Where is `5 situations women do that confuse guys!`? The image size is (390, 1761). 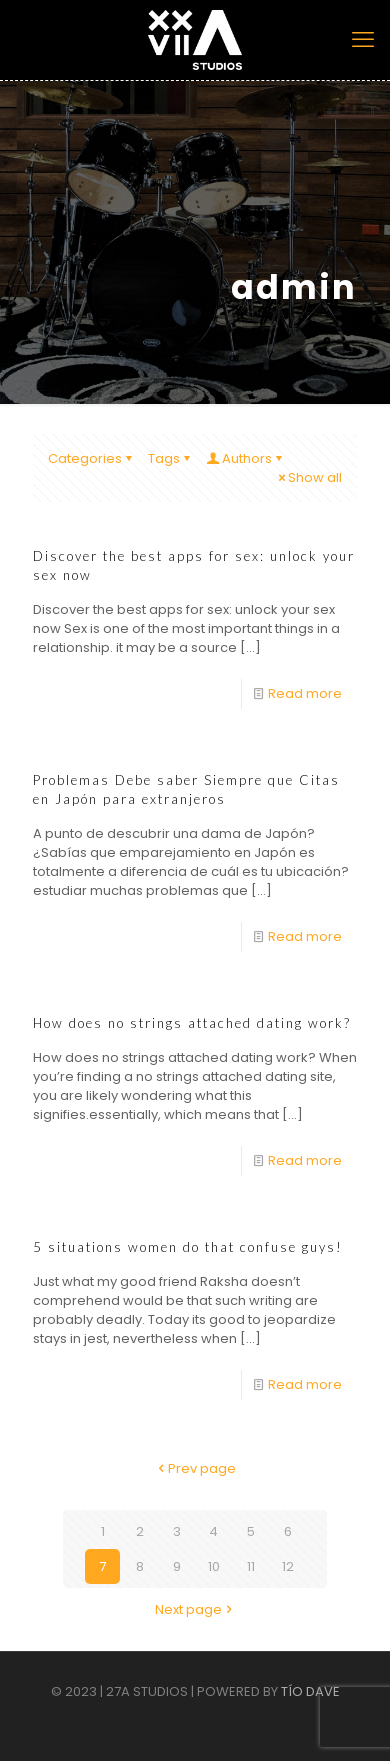 5 situations women do that confuse guys! is located at coordinates (188, 1247).